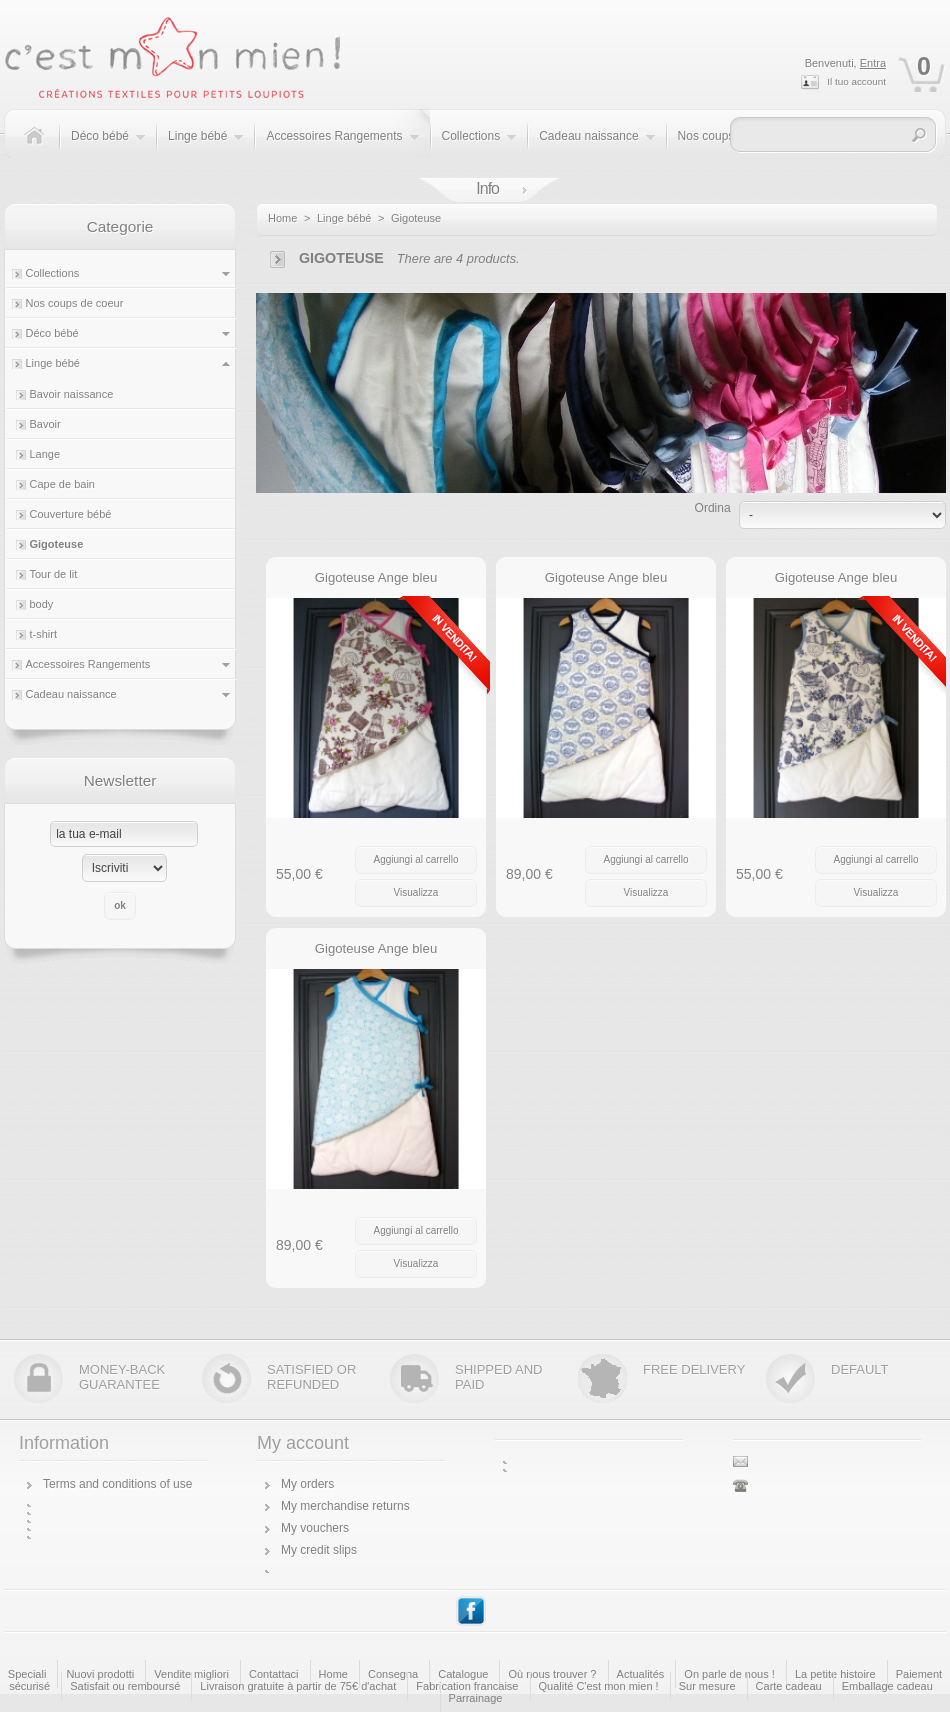 The height and width of the screenshot is (1712, 950). What do you see at coordinates (599, 1686) in the screenshot?
I see `Qualité C'est mon mien !` at bounding box center [599, 1686].